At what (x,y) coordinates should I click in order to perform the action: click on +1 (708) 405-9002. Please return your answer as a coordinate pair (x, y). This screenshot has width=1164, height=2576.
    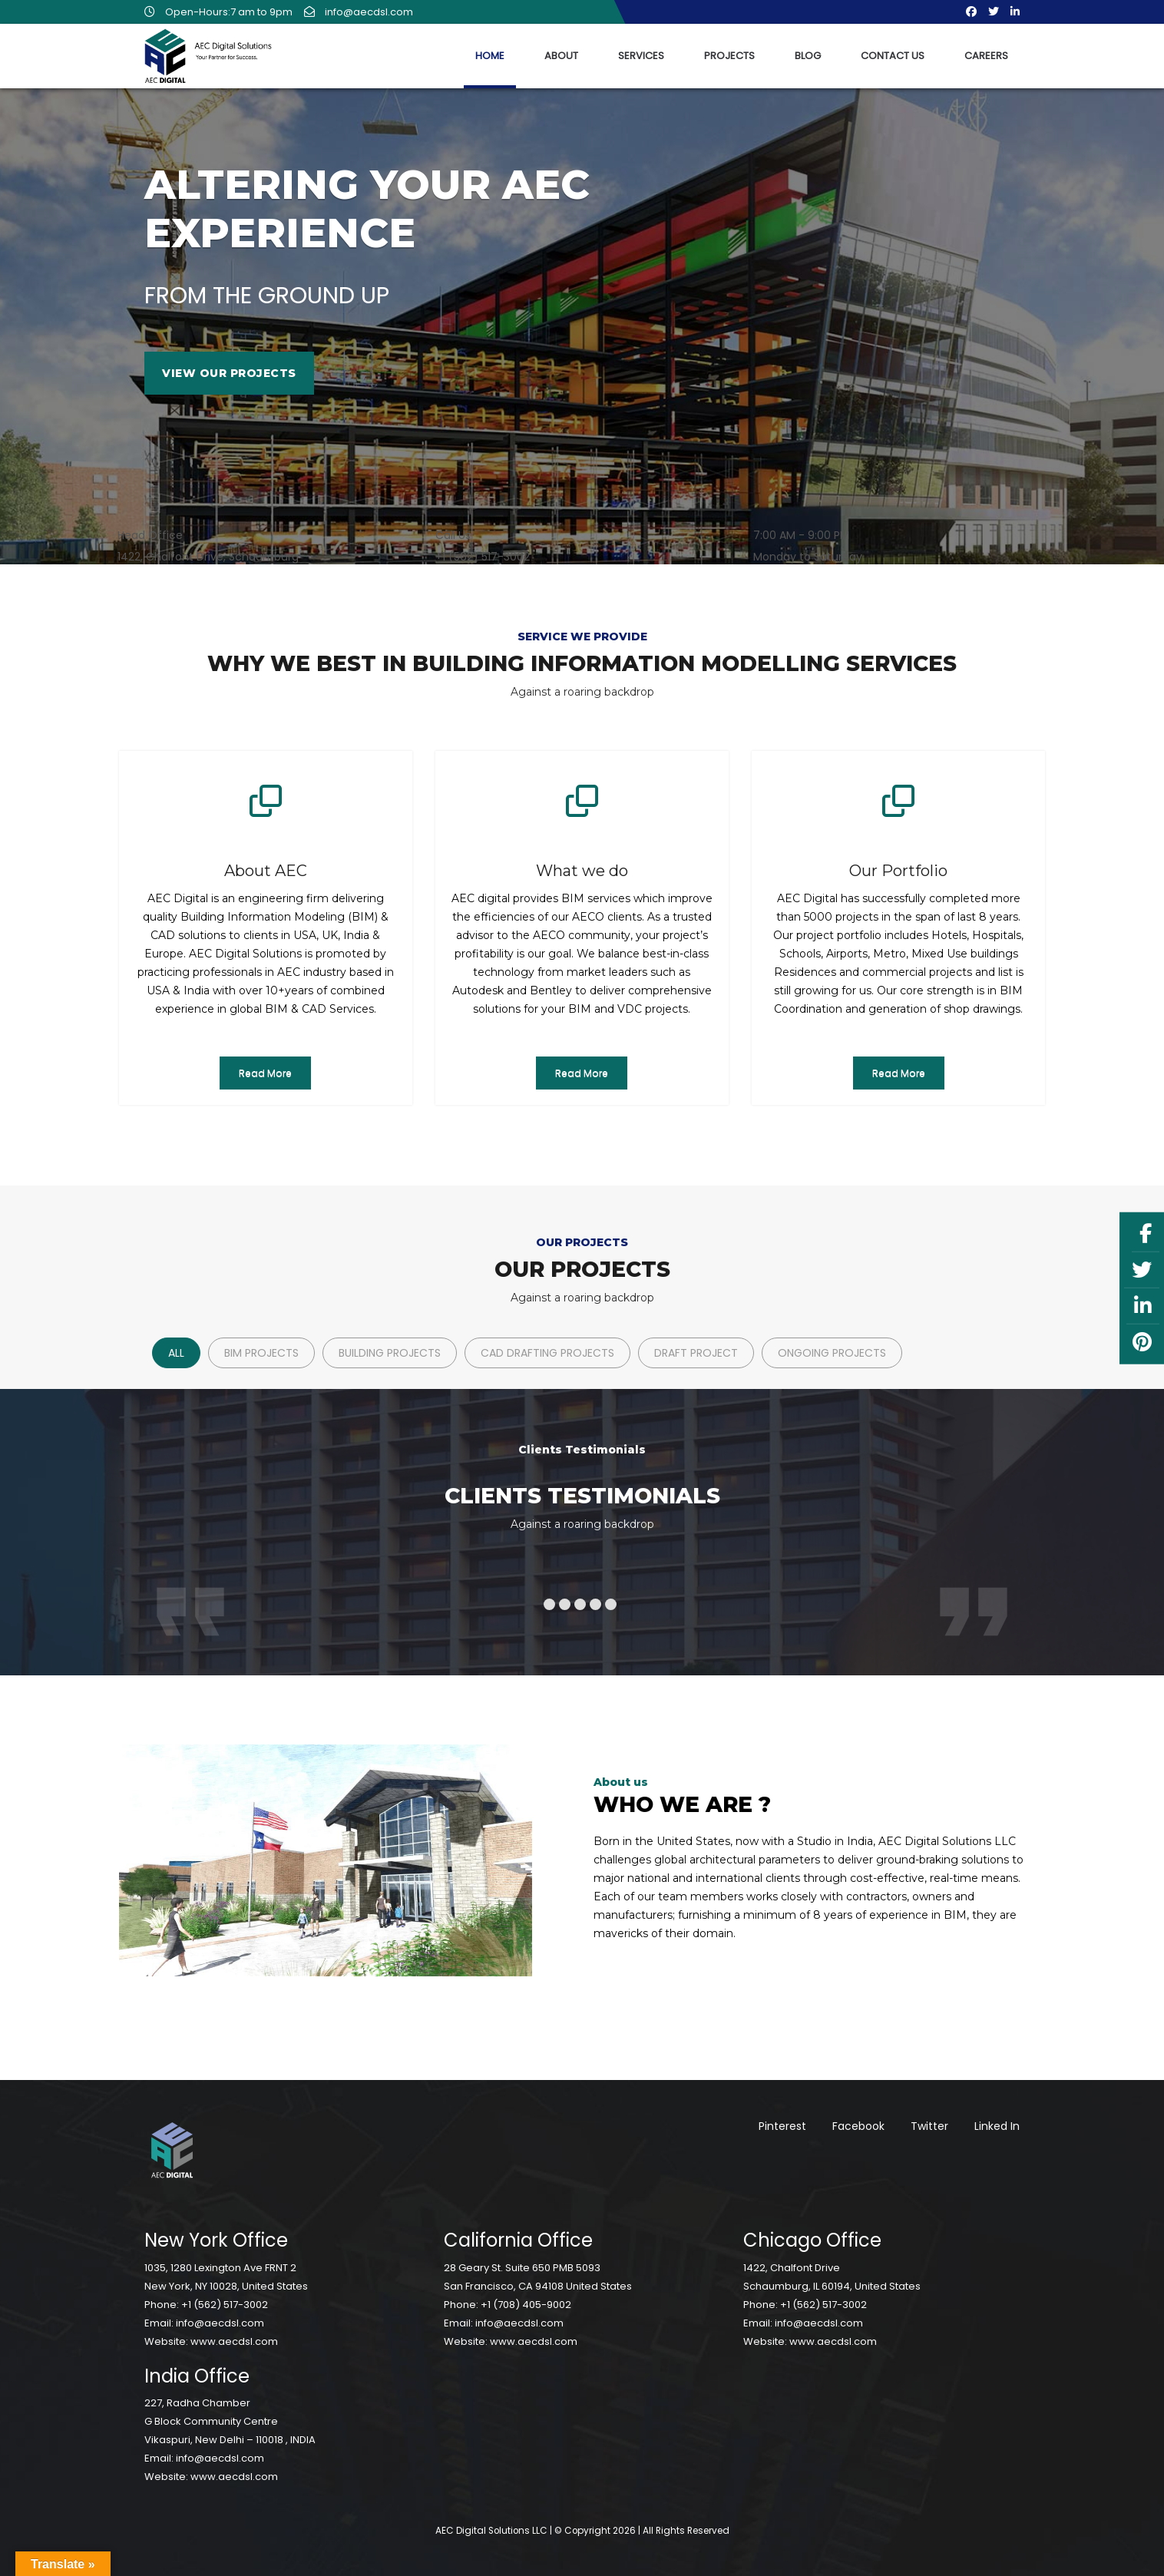
    Looking at the image, I should click on (526, 2304).